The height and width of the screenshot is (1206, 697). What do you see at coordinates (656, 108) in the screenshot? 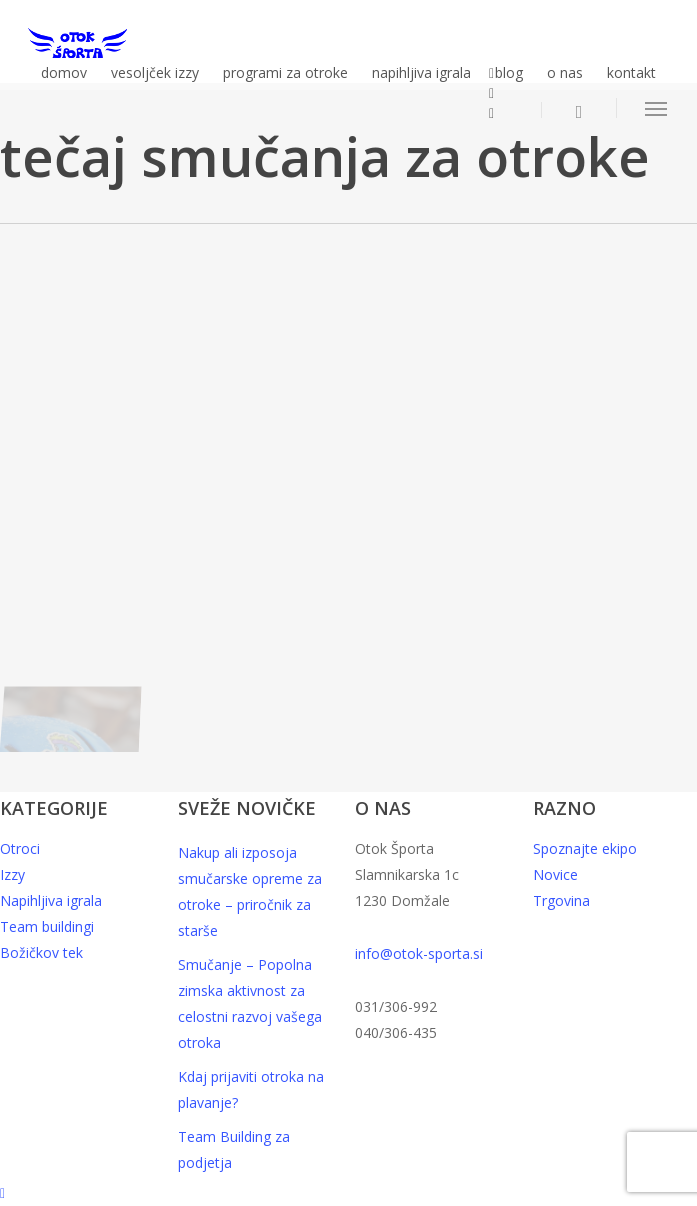
I see `[button]` at bounding box center [656, 108].